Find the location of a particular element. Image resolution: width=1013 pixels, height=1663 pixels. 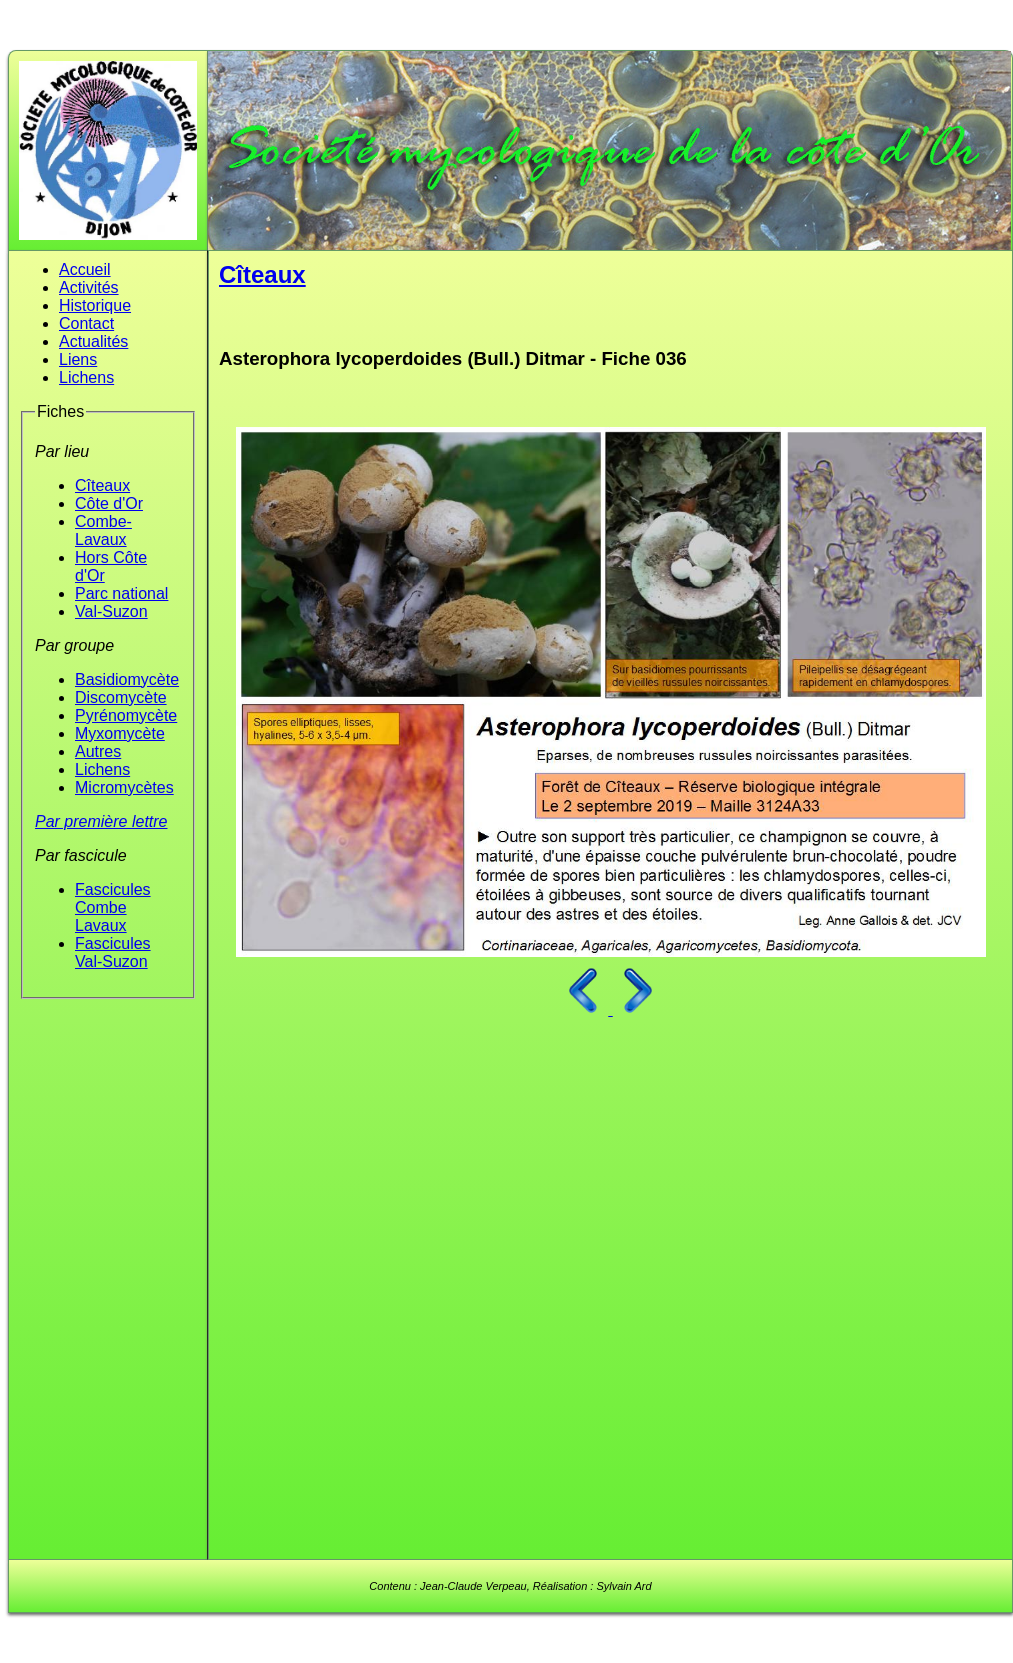

Lichens is located at coordinates (86, 377).